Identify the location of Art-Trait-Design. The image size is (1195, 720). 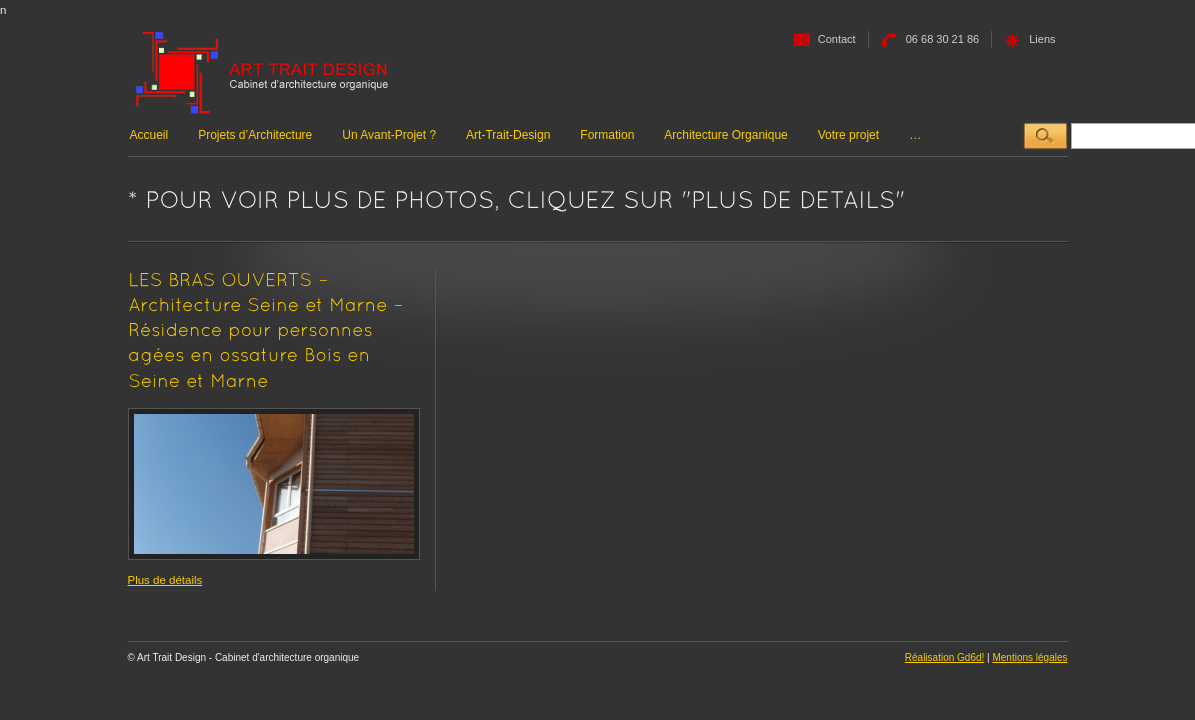
(508, 135).